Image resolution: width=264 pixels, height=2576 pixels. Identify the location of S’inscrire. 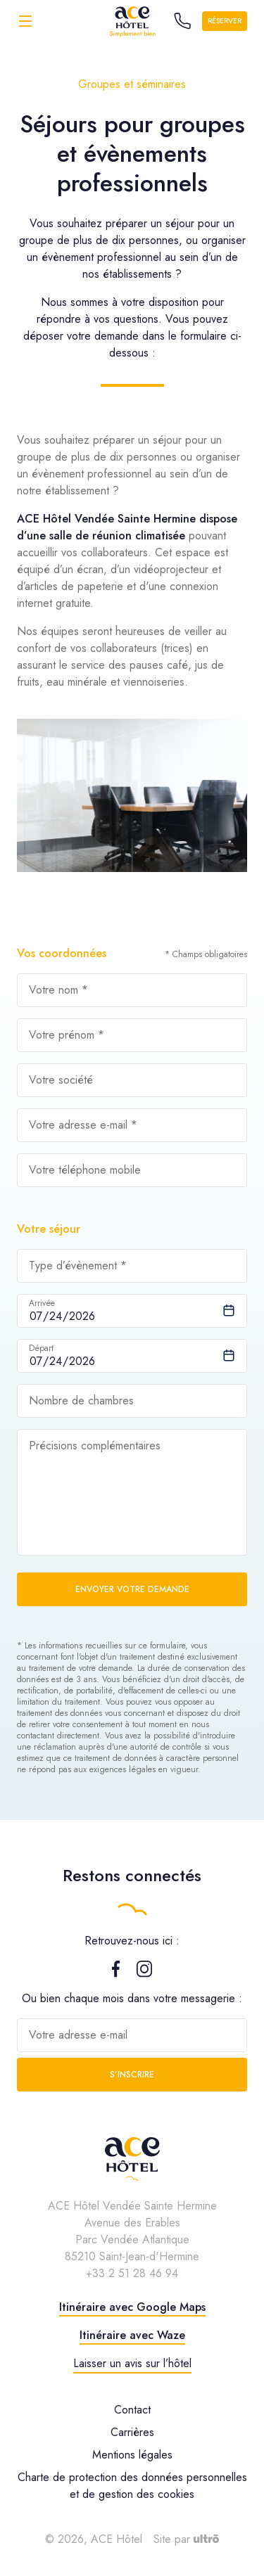
(132, 2074).